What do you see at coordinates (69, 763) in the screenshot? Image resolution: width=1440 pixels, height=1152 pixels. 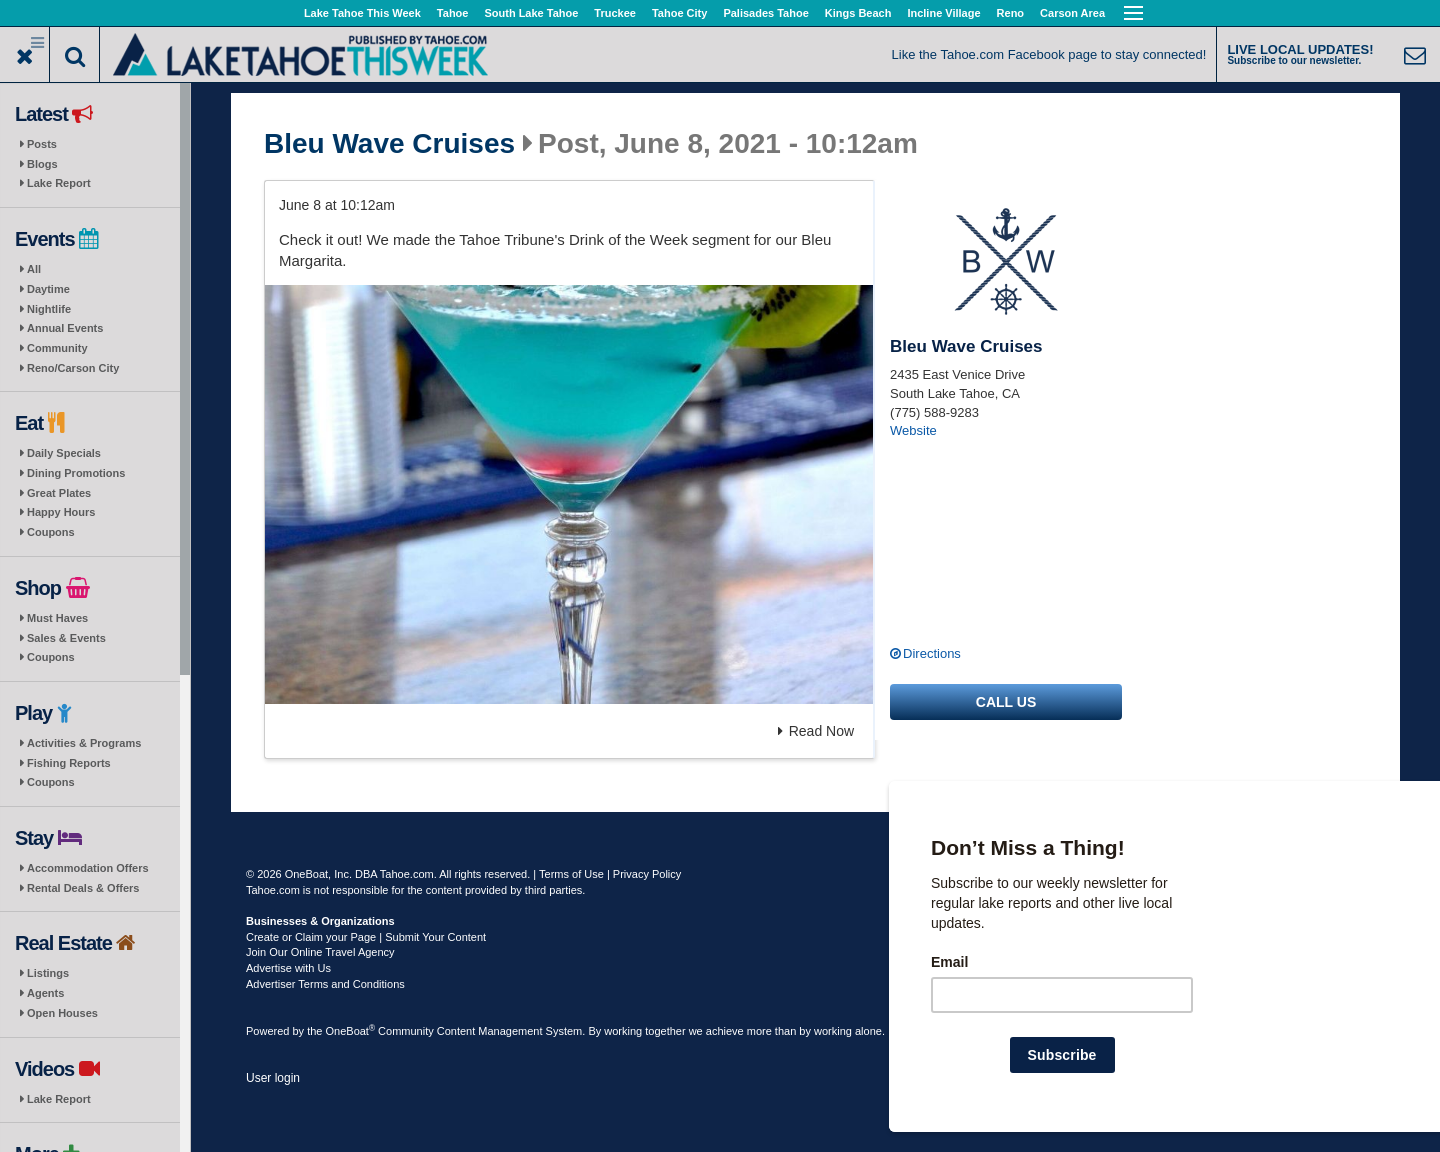 I see `Fishing Reports` at bounding box center [69, 763].